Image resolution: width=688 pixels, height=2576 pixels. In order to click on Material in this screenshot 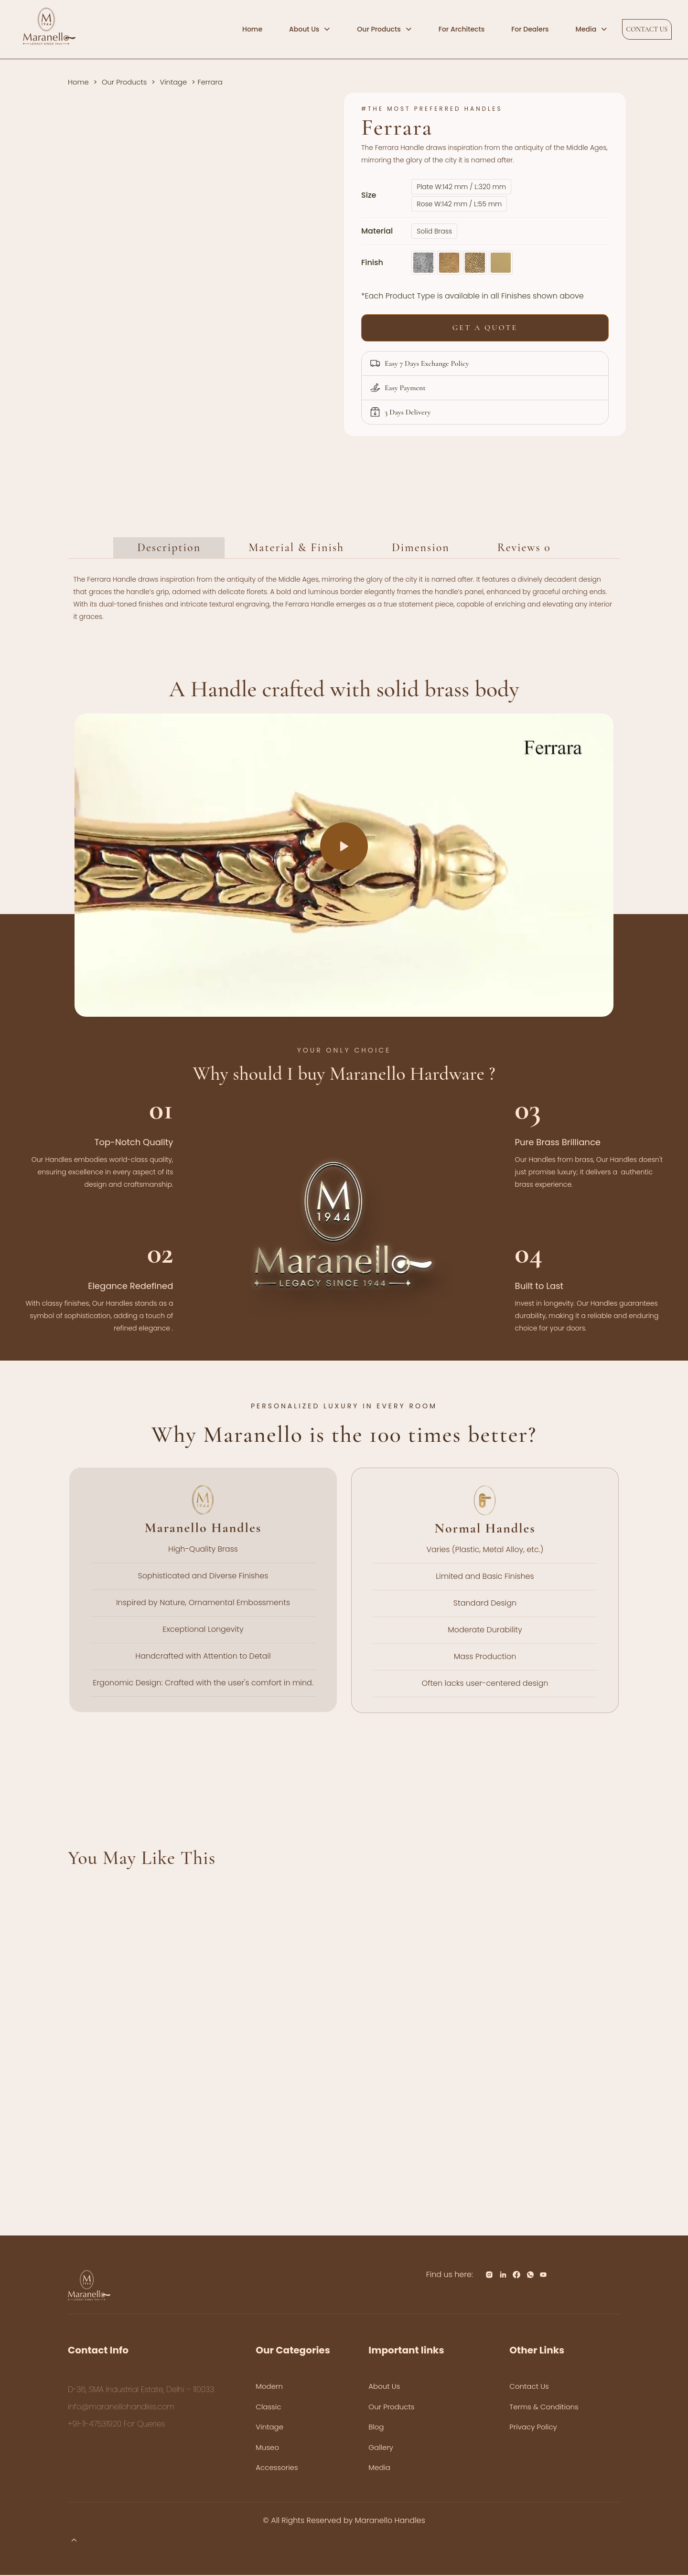, I will do `click(377, 230)`.